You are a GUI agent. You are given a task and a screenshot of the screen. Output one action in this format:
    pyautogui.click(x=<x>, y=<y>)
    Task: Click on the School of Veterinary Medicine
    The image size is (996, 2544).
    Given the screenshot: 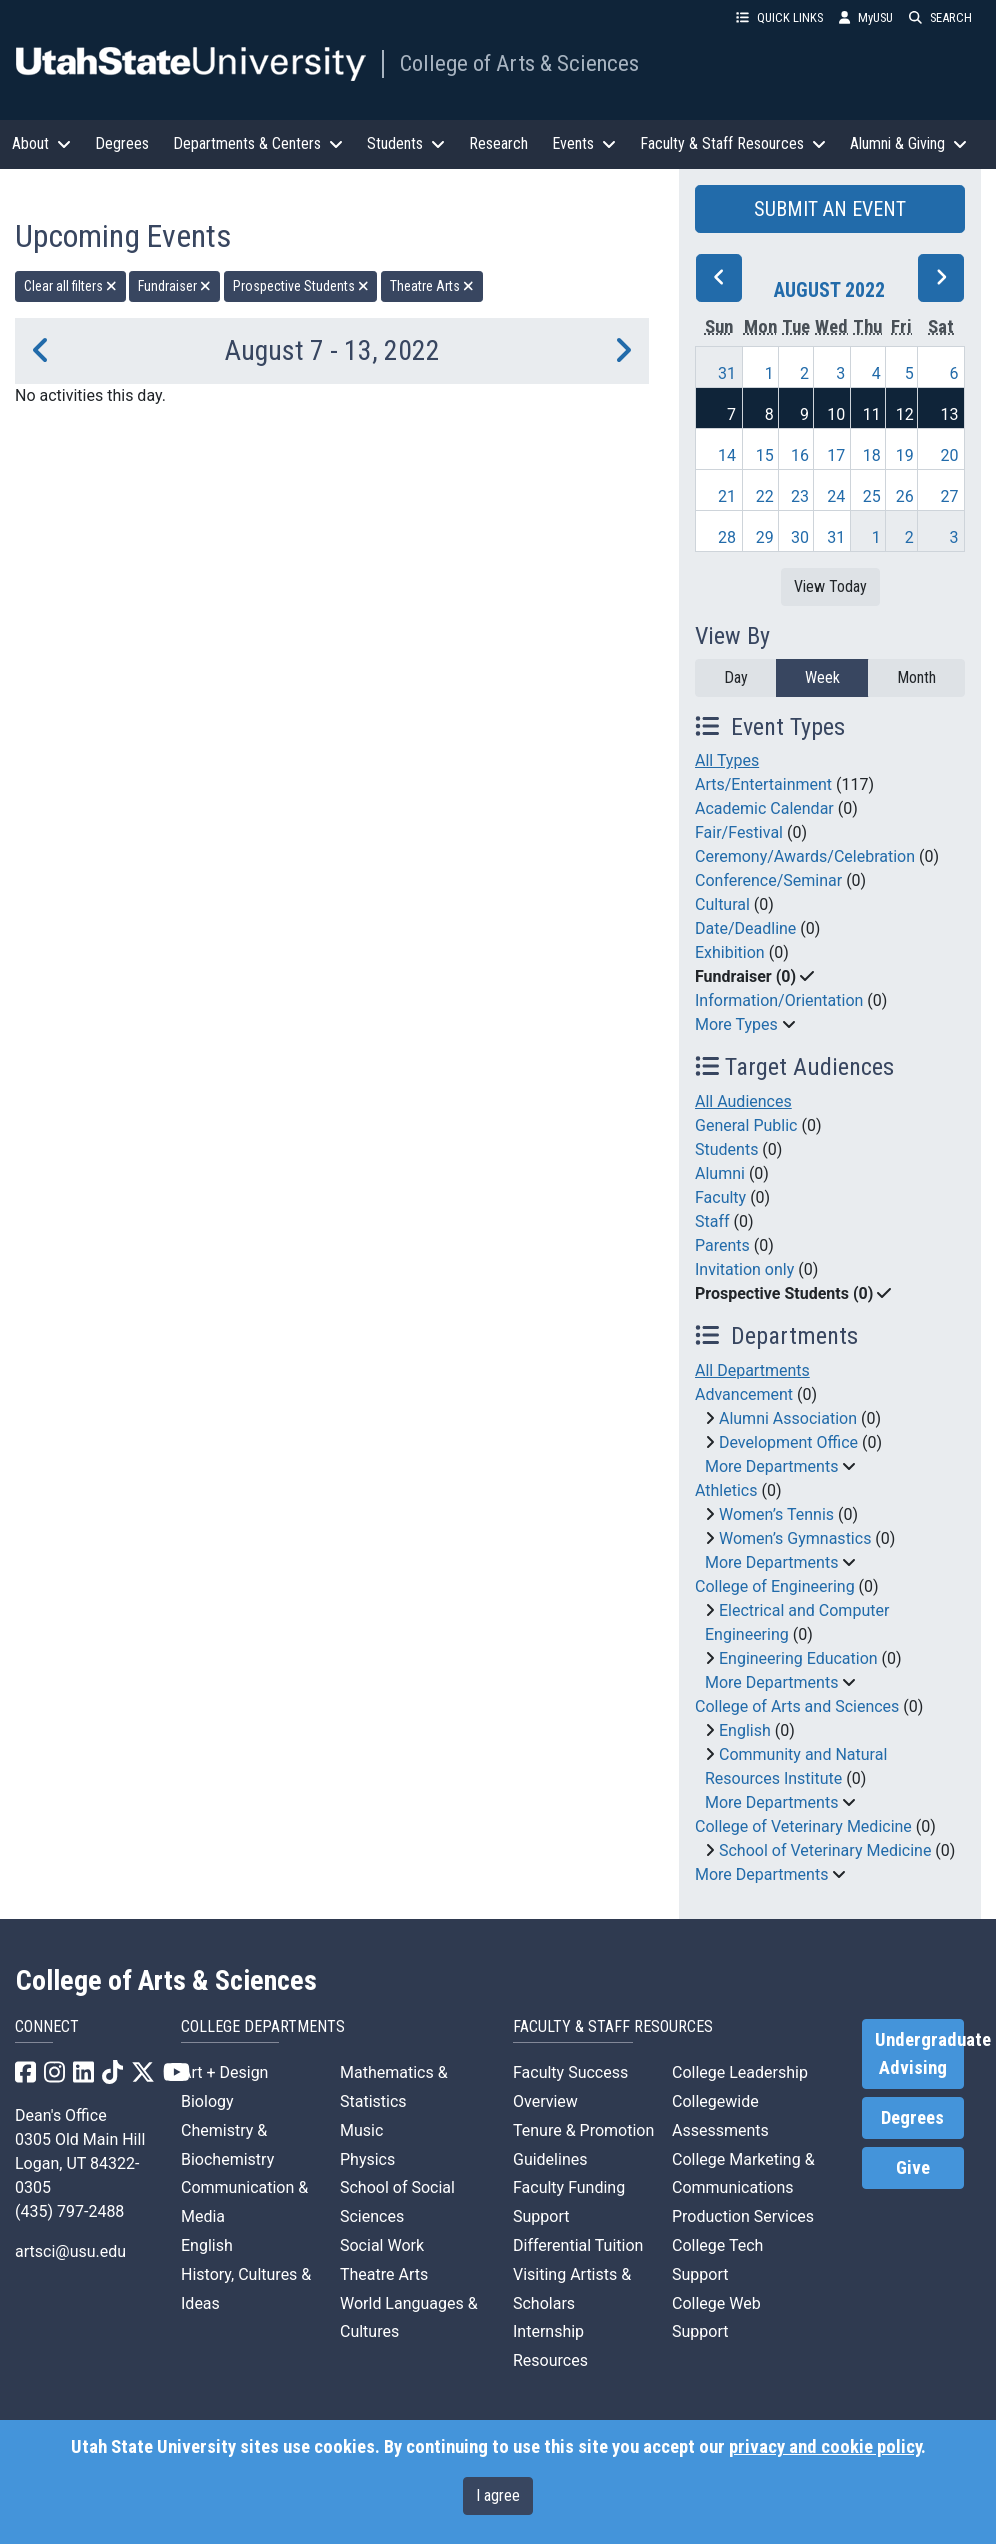 What is the action you would take?
    pyautogui.click(x=825, y=1850)
    